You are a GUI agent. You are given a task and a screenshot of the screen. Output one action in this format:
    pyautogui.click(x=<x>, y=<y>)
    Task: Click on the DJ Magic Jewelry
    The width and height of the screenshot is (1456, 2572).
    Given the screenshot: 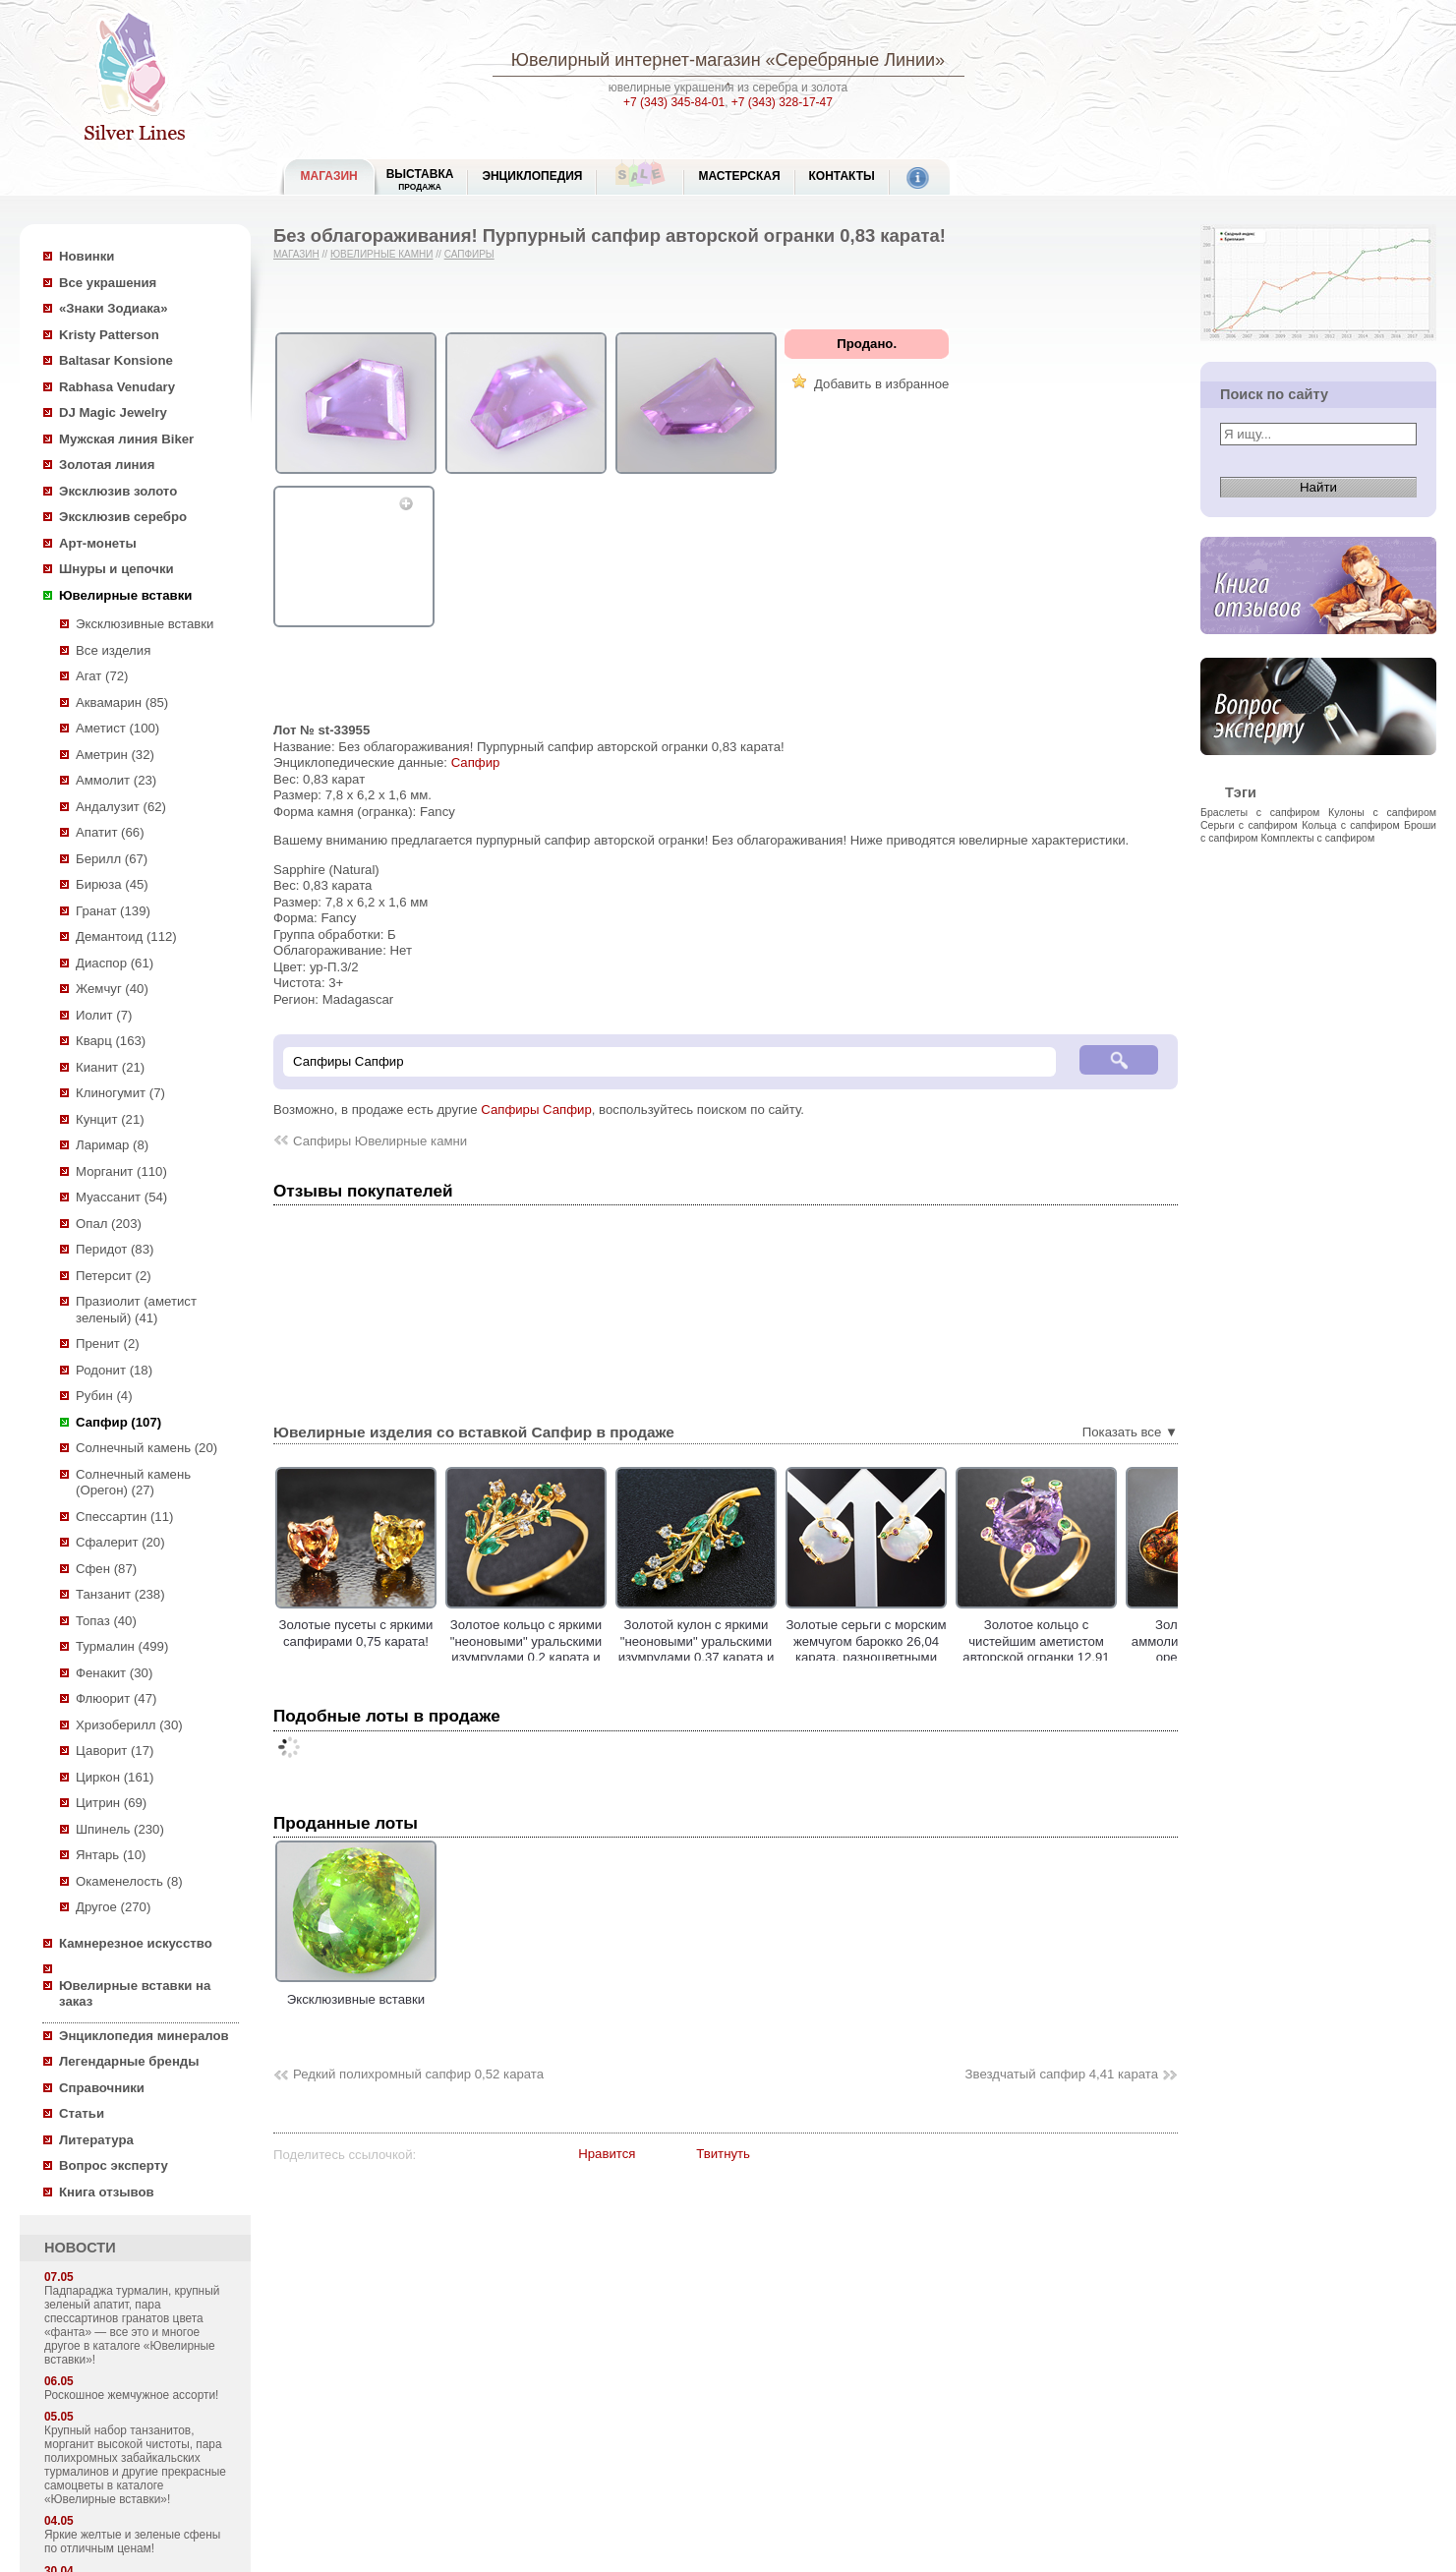 What is the action you would take?
    pyautogui.click(x=113, y=412)
    